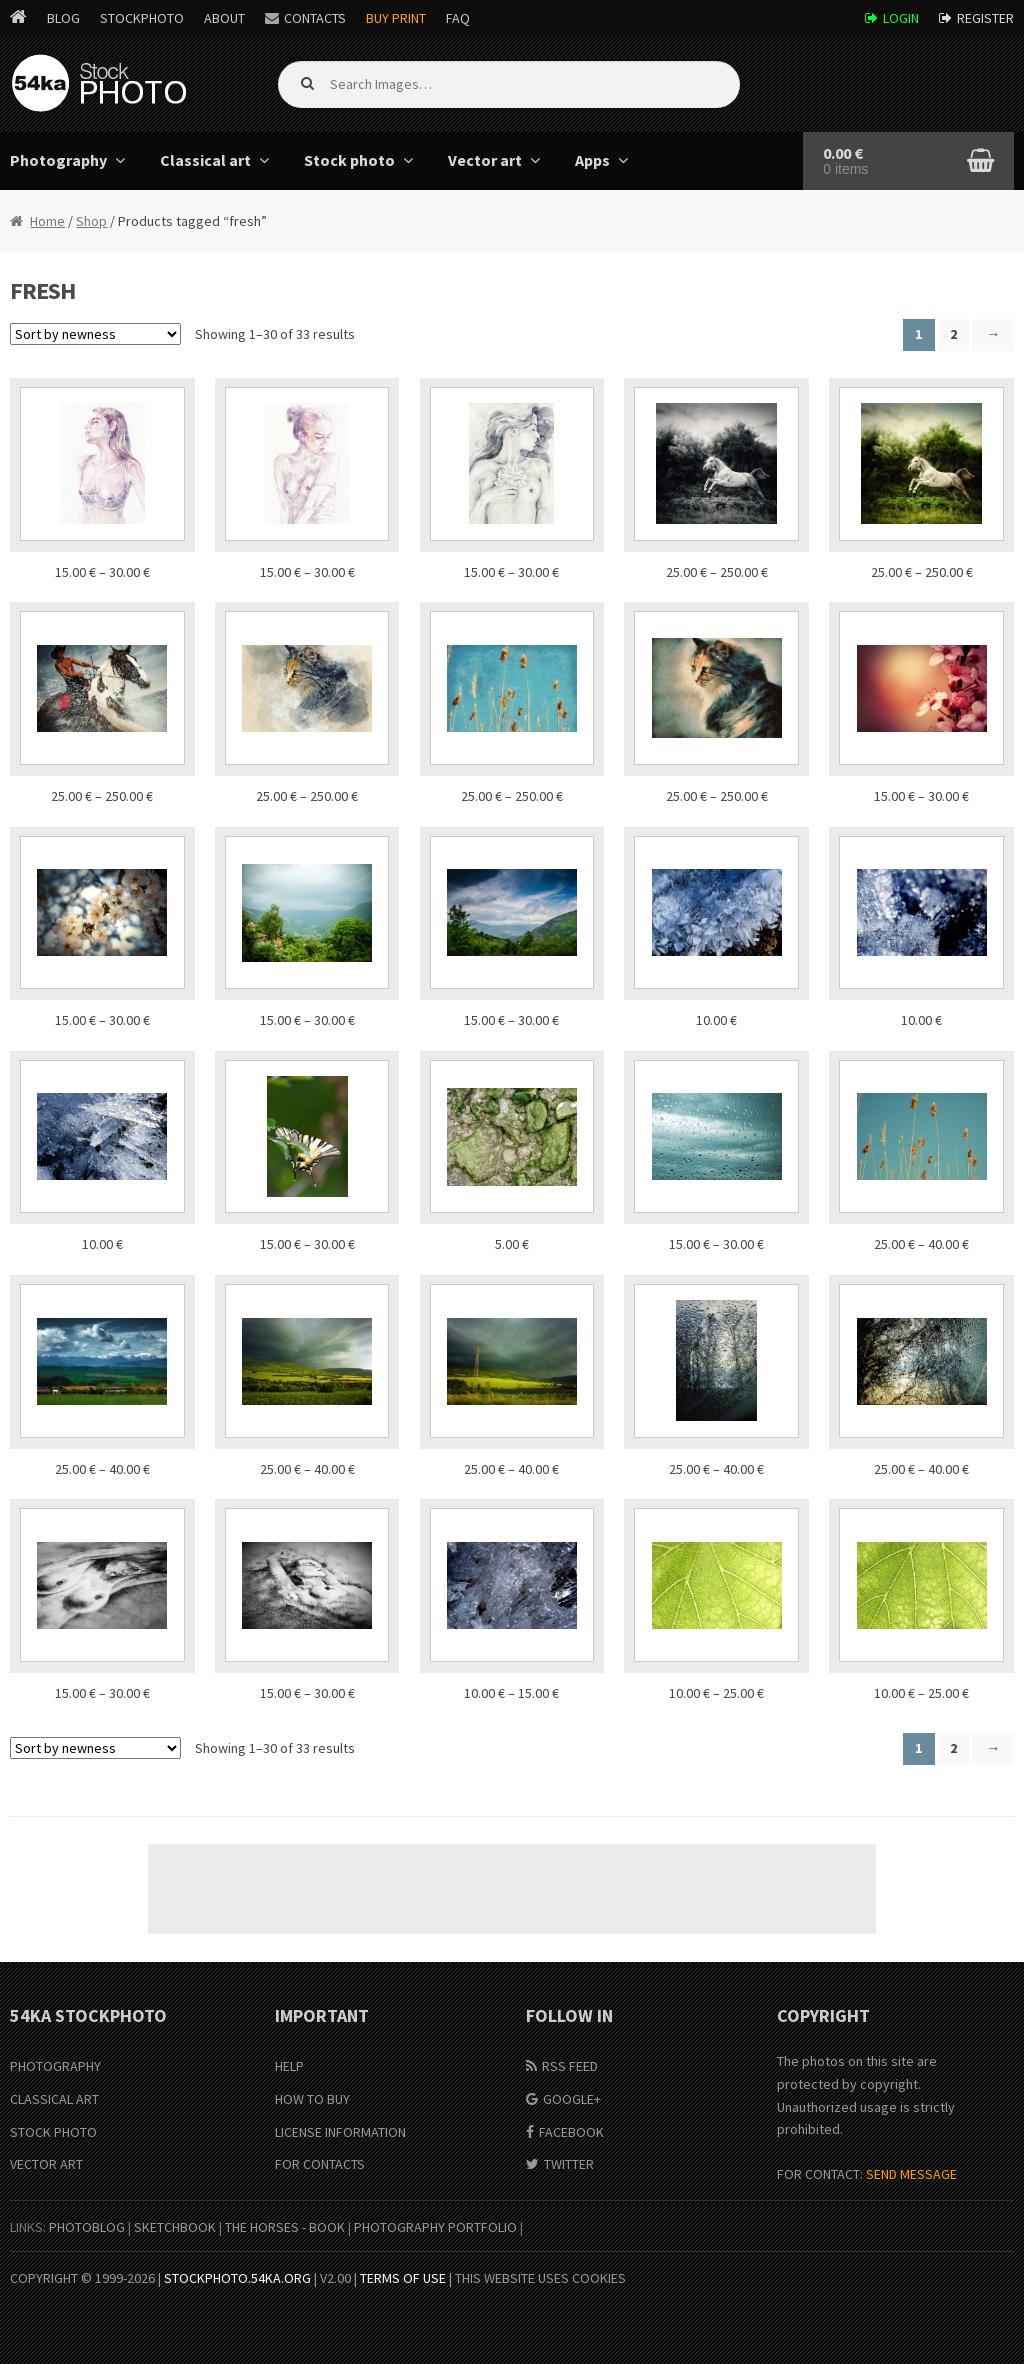 The image size is (1024, 2364). I want to click on For Contacts, so click(320, 2164).